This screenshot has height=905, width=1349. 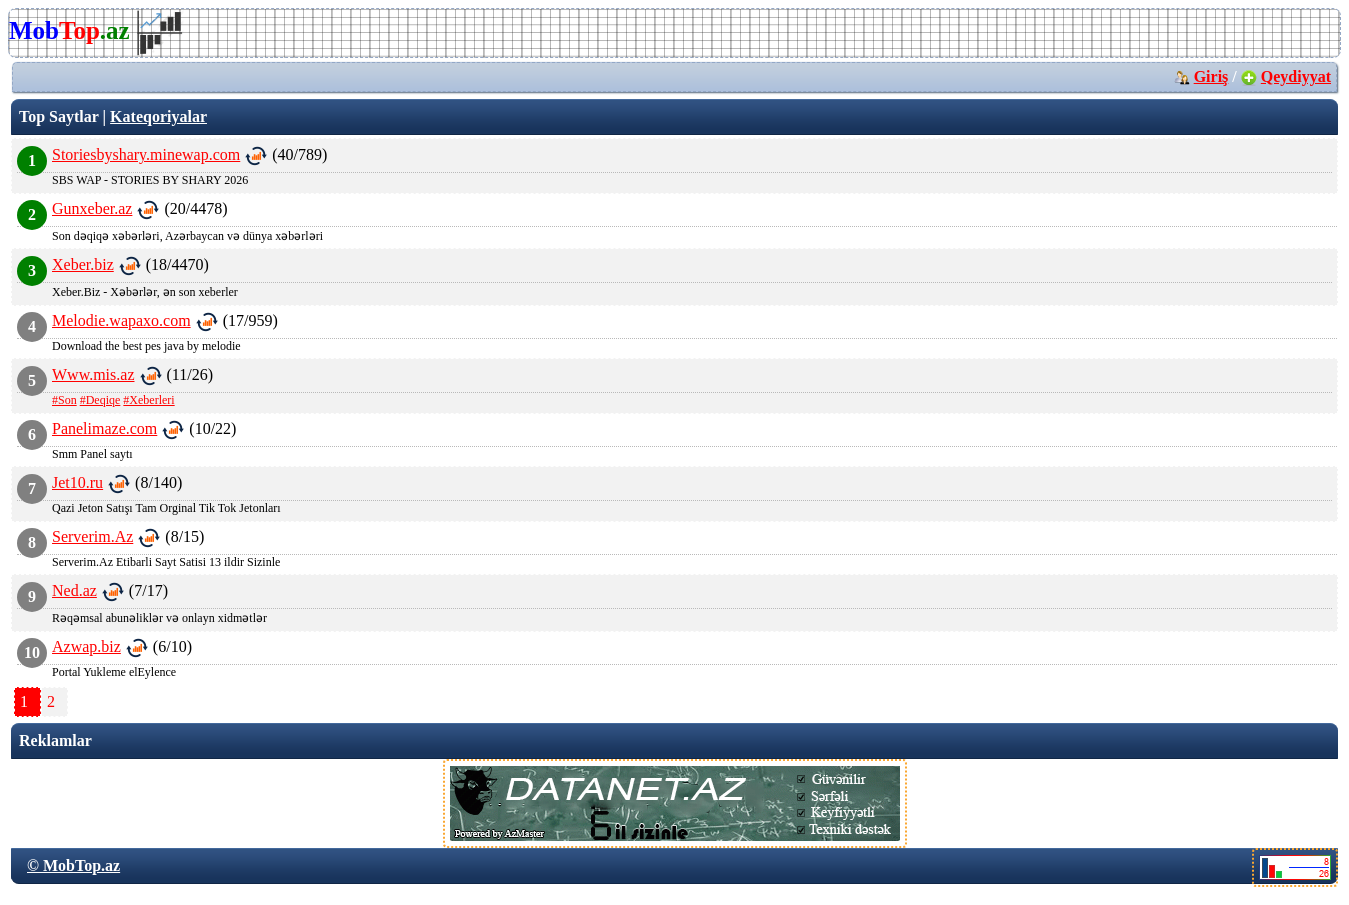 I want to click on Gunxeber.az, so click(x=92, y=208).